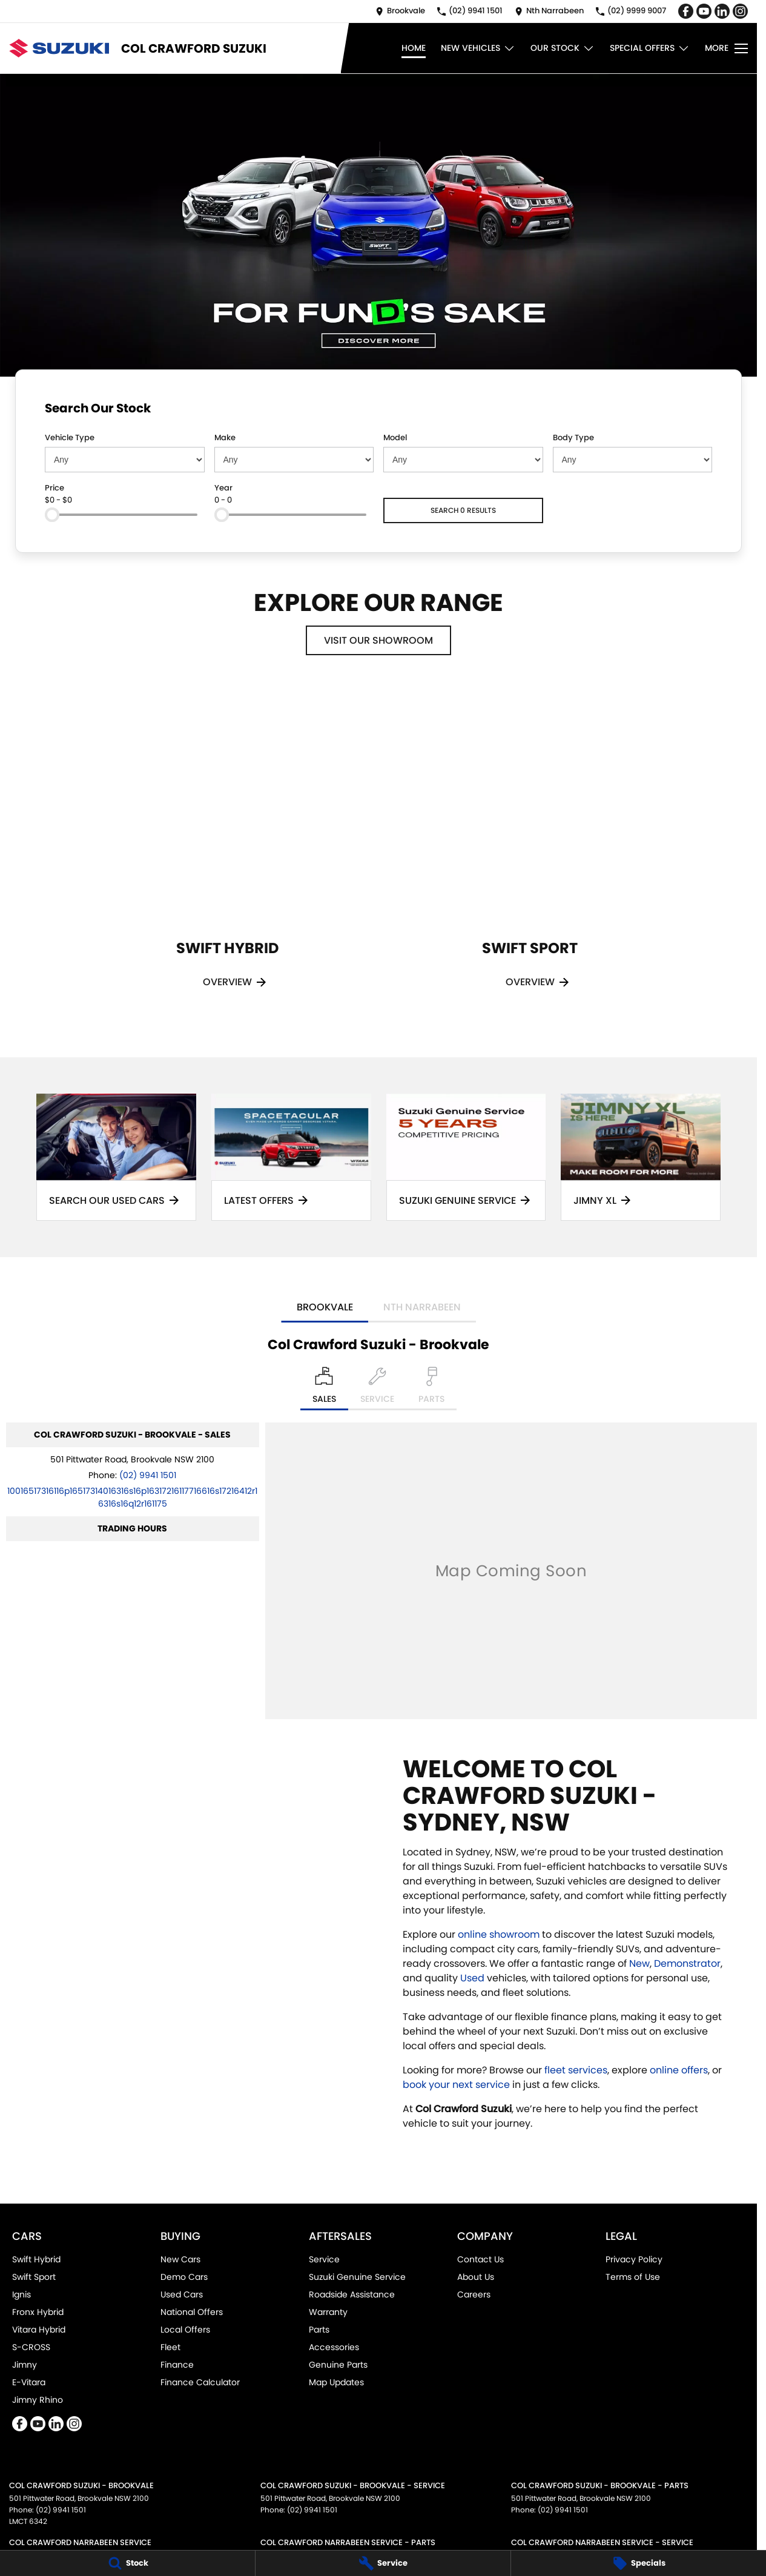 This screenshot has height=2576, width=766. I want to click on (02) 9941 1501, so click(147, 1475).